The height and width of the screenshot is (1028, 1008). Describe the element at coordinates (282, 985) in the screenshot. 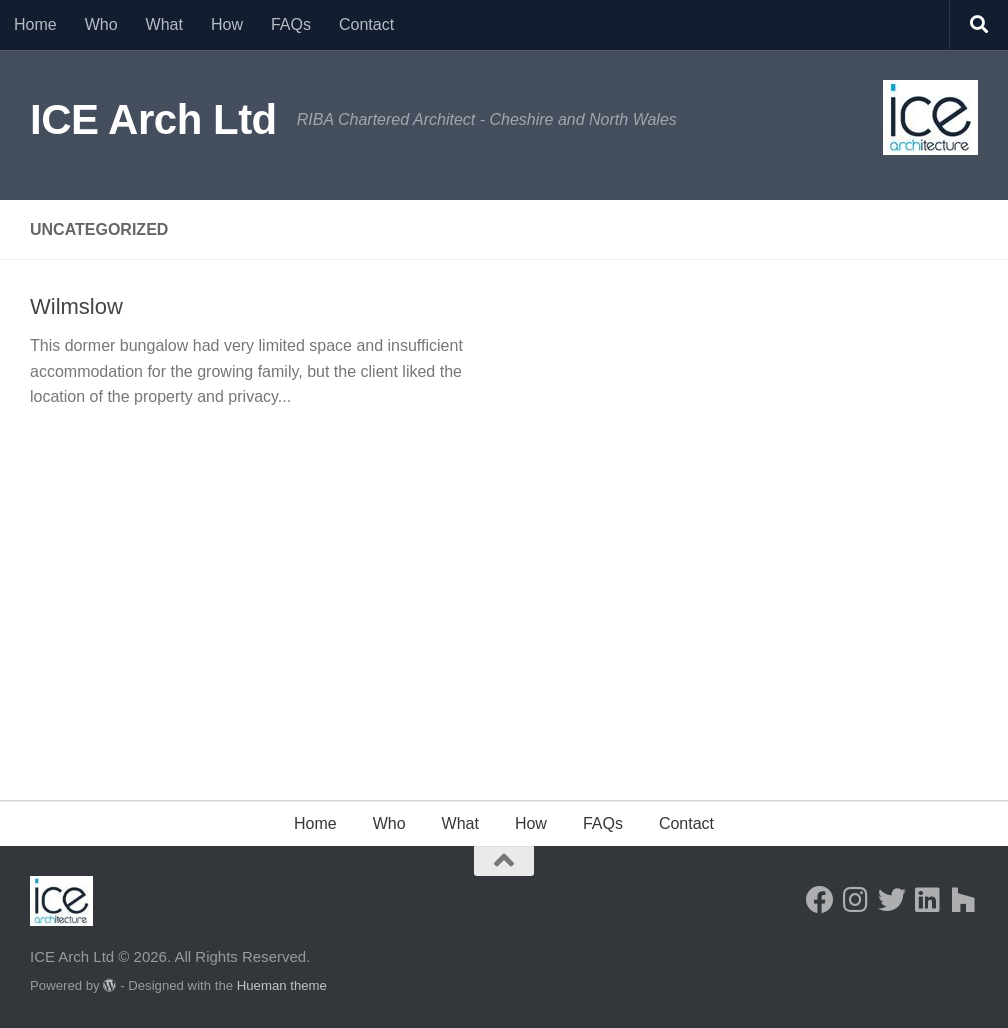

I see `Hueman theme` at that location.